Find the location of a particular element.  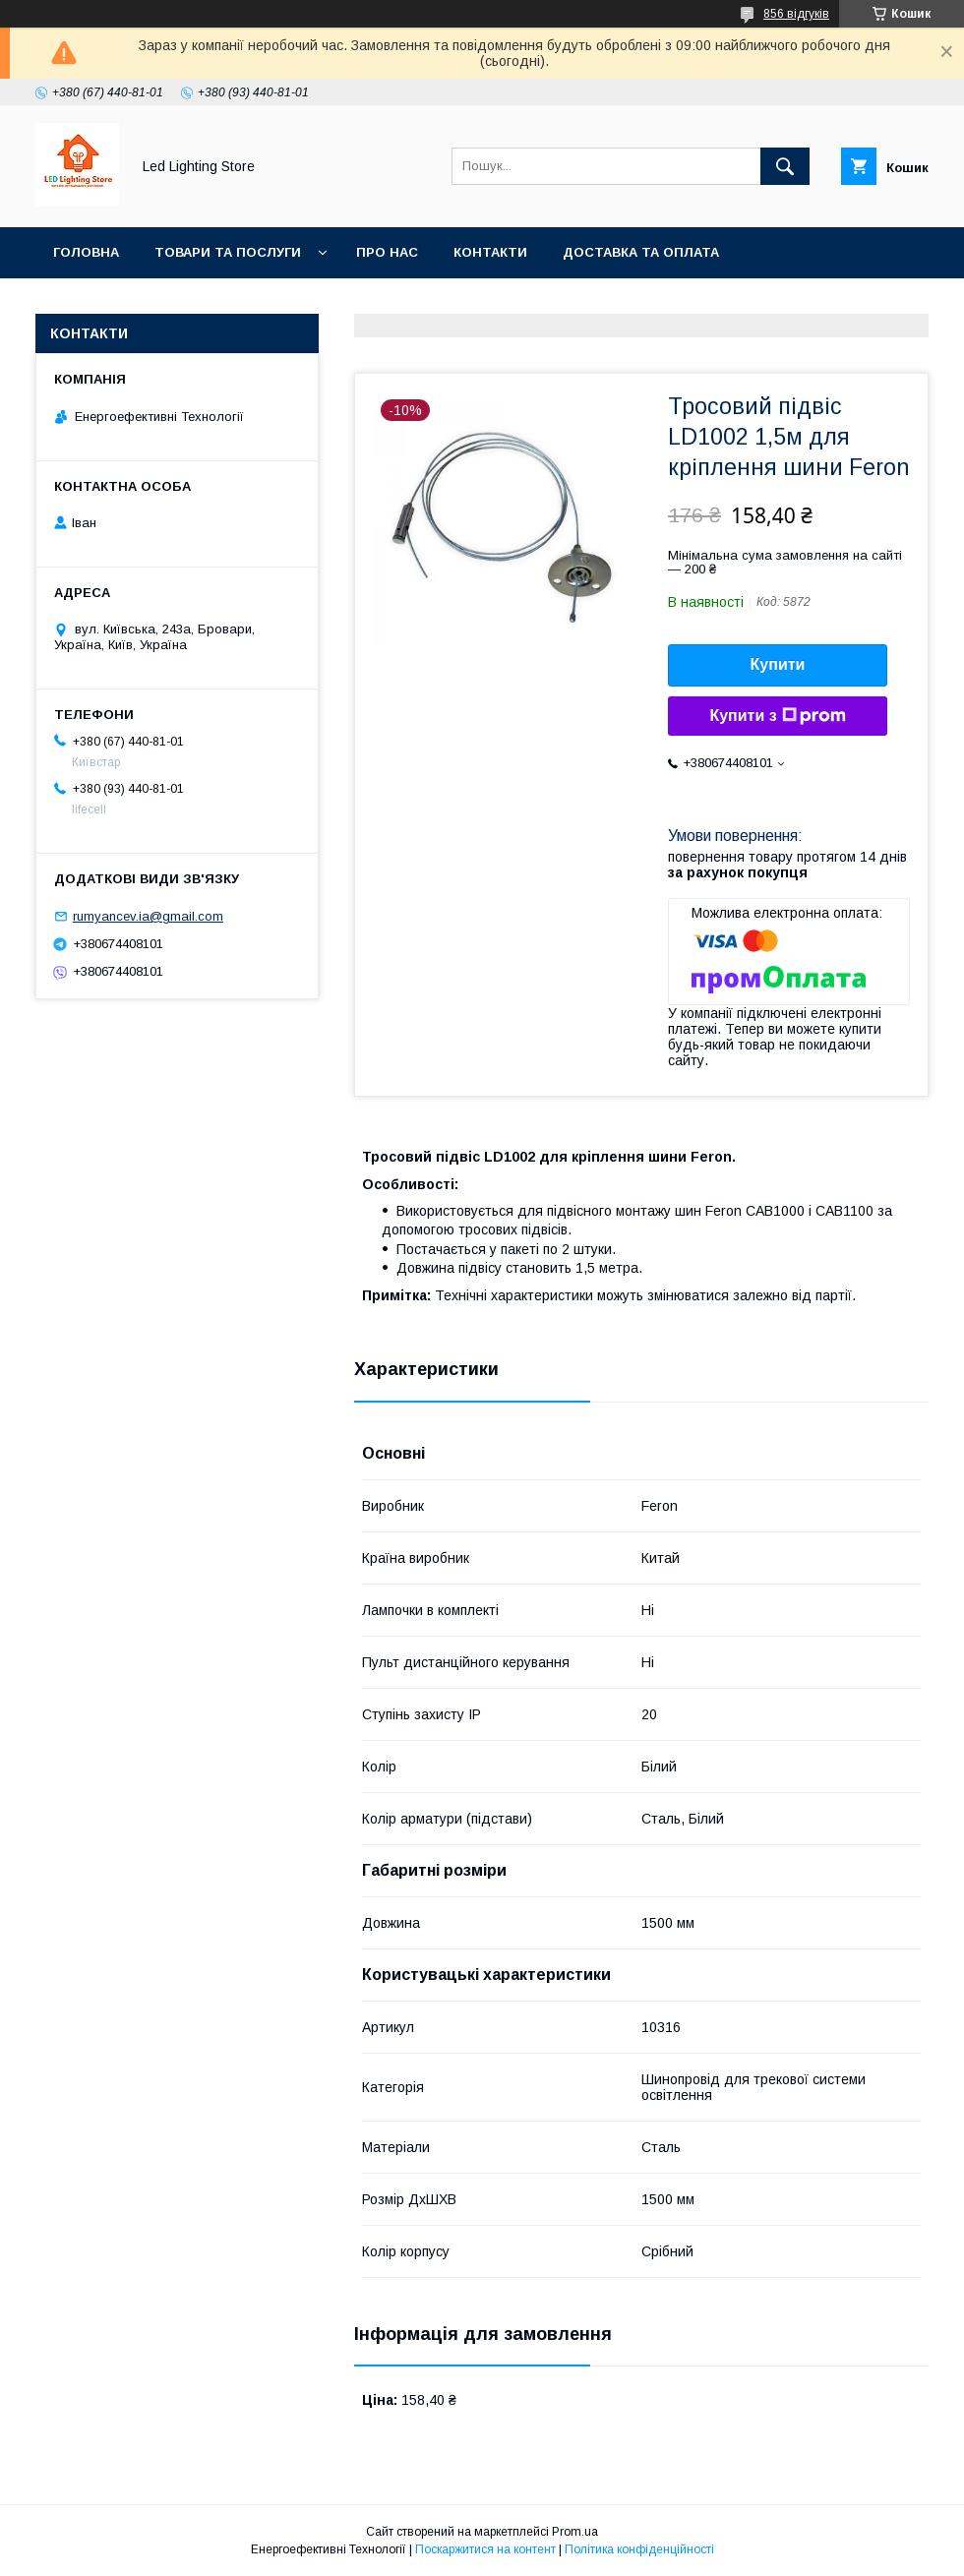

Поскаржитися на контент is located at coordinates (485, 2549).